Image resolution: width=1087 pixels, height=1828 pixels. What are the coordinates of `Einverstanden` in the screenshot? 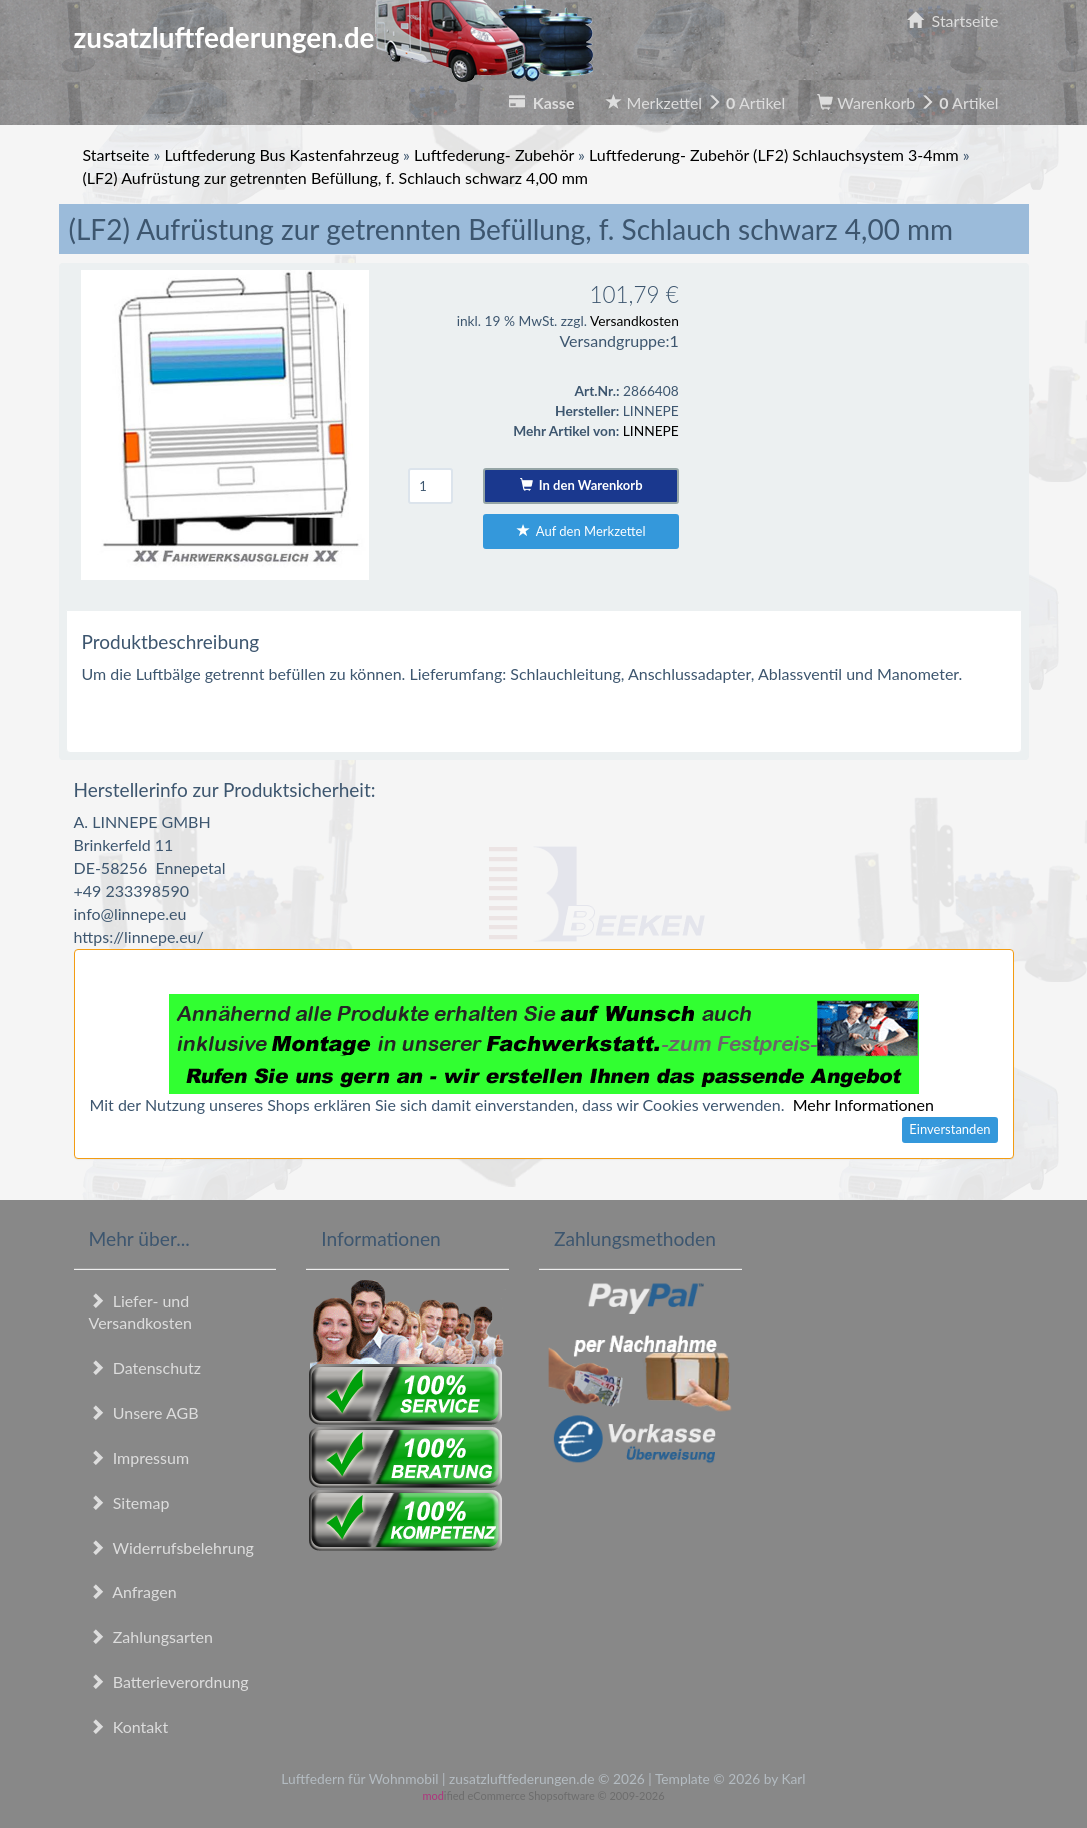 It's located at (949, 1129).